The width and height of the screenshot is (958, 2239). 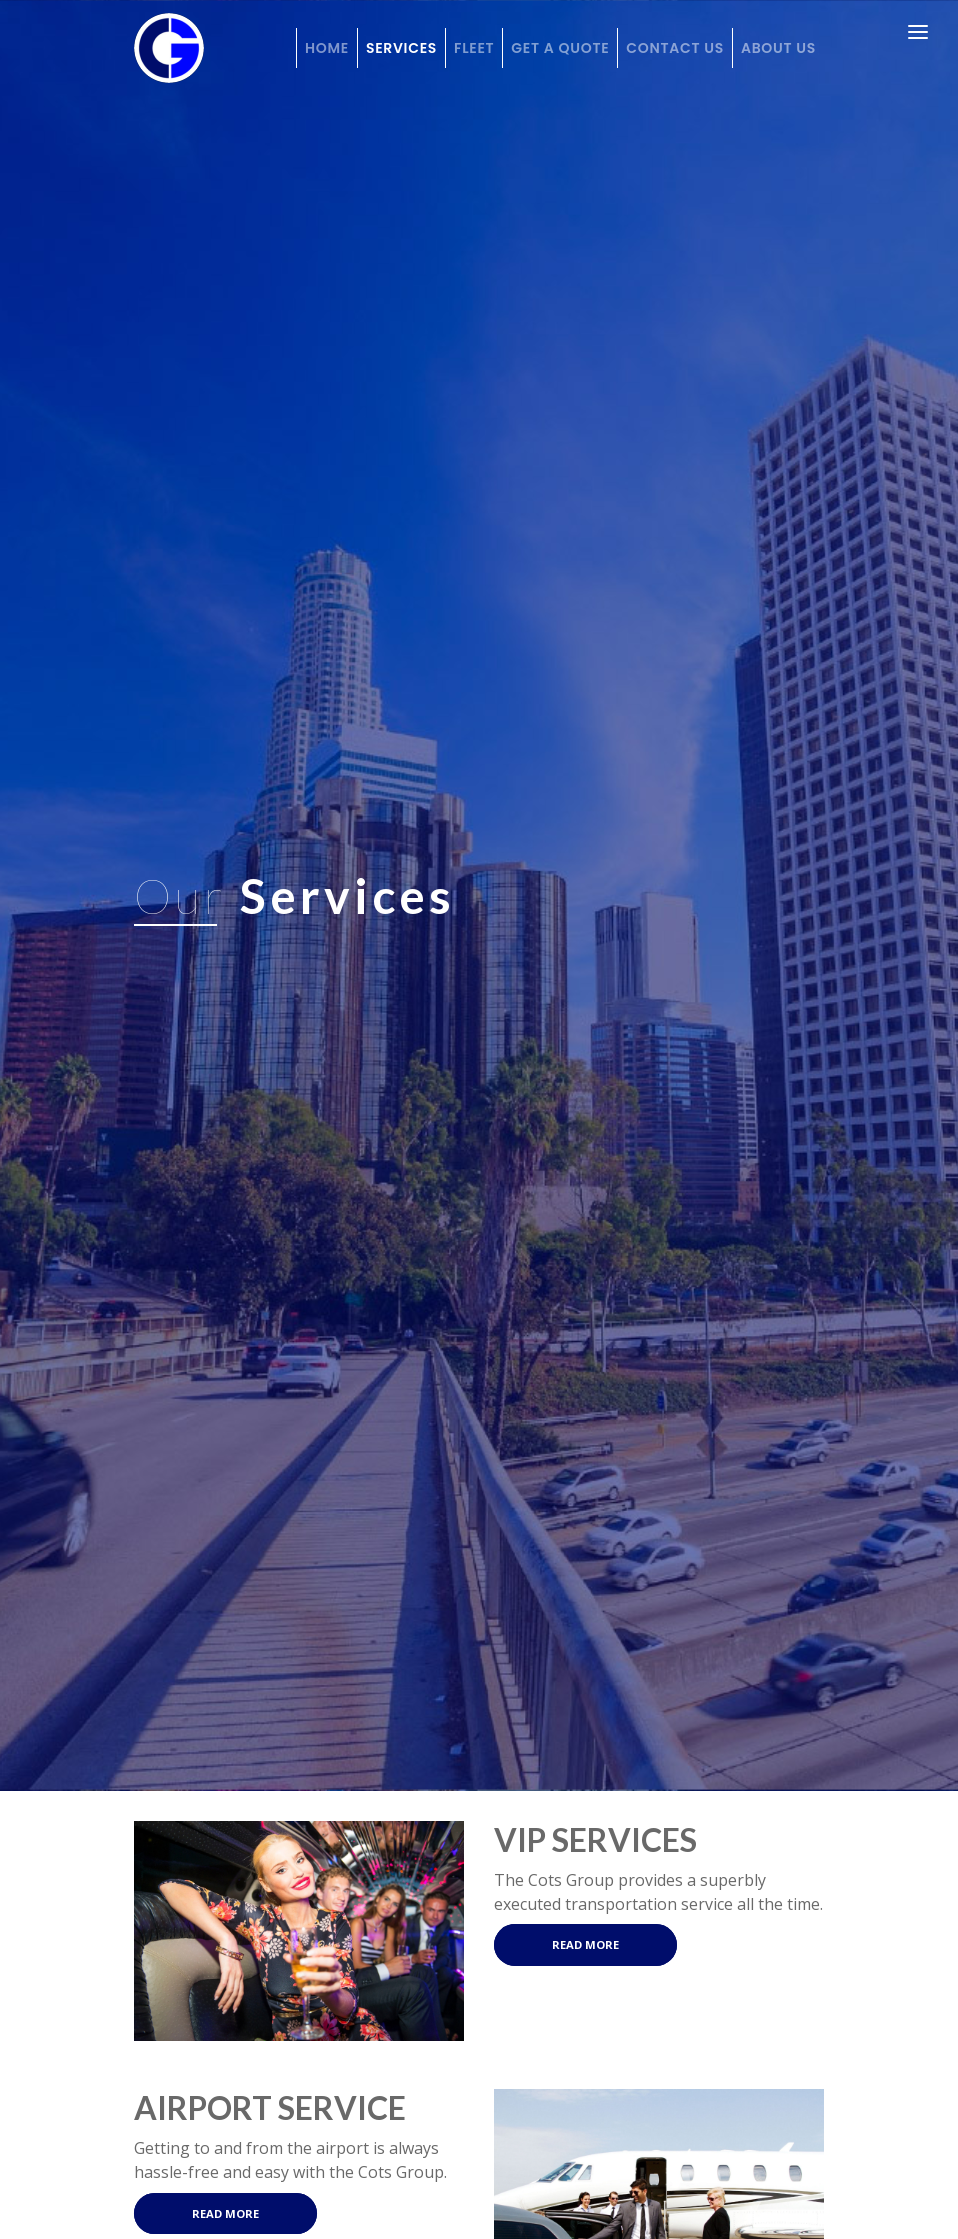 What do you see at coordinates (327, 48) in the screenshot?
I see `Home` at bounding box center [327, 48].